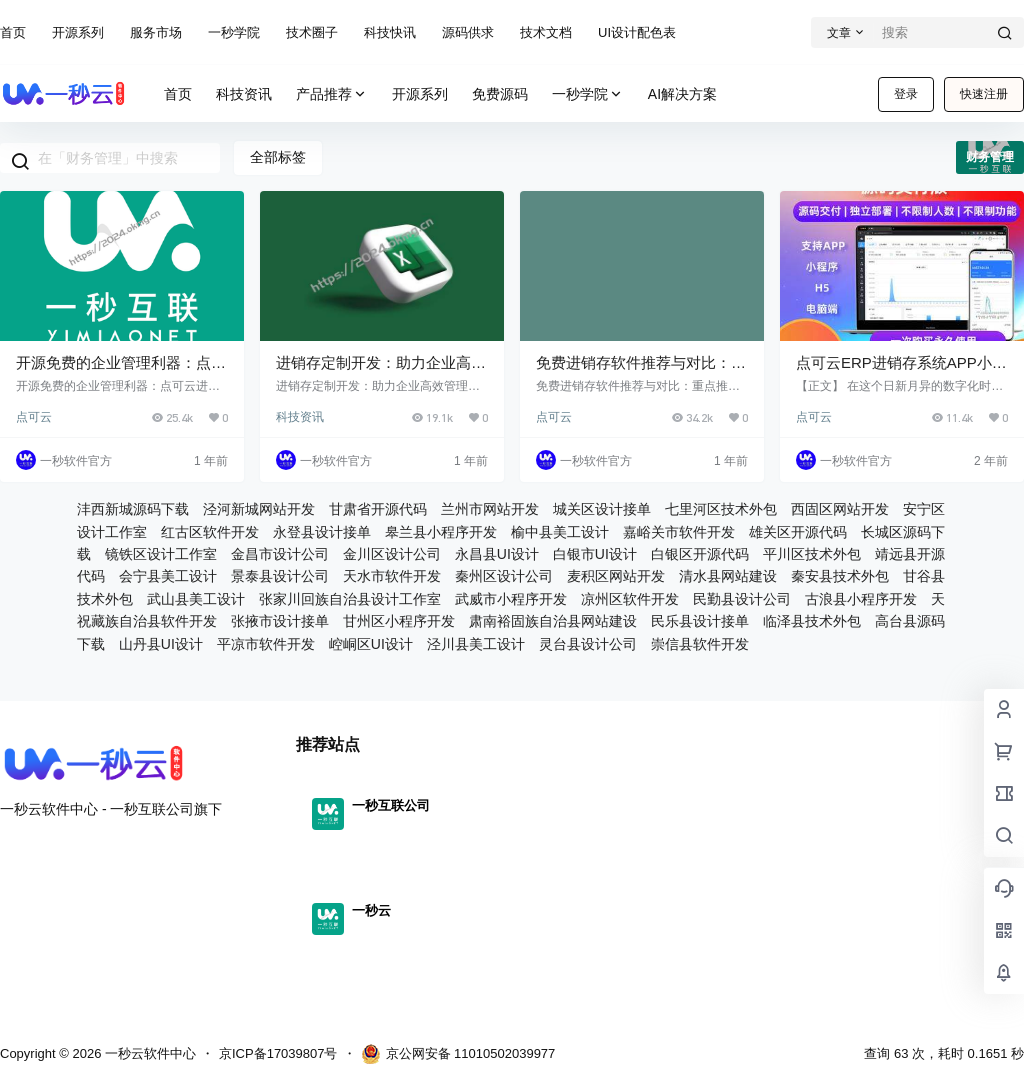 The image size is (1024, 1084). What do you see at coordinates (378, 509) in the screenshot?
I see `甘肃省开源代码` at bounding box center [378, 509].